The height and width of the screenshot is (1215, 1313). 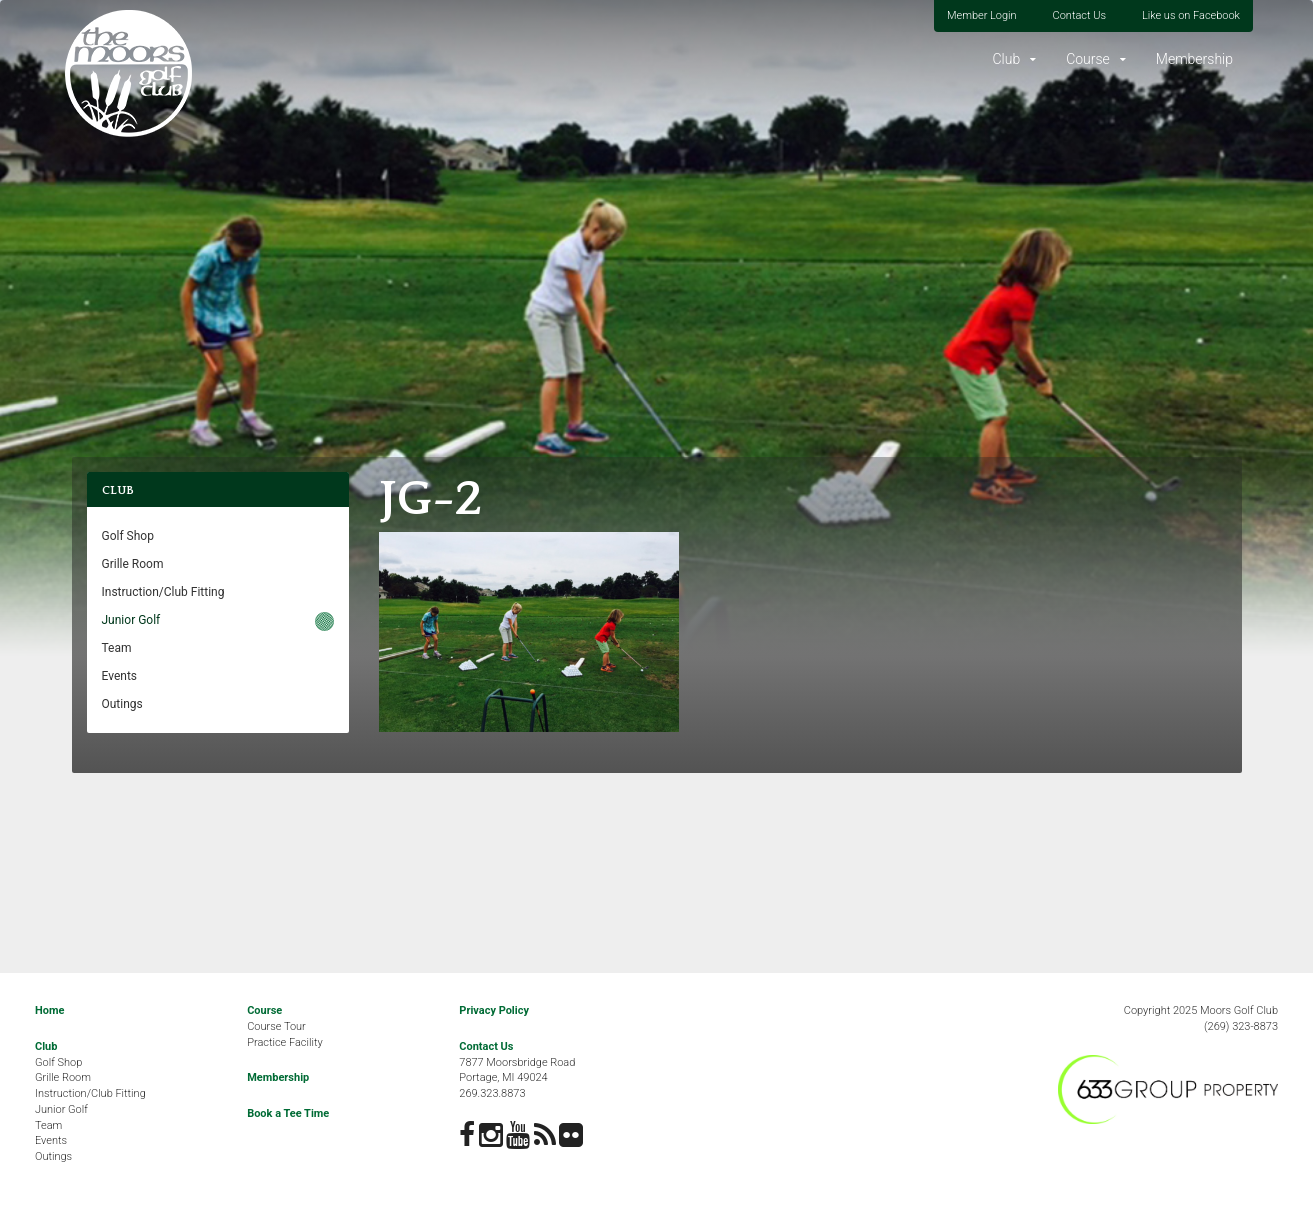 What do you see at coordinates (122, 704) in the screenshot?
I see `Outings` at bounding box center [122, 704].